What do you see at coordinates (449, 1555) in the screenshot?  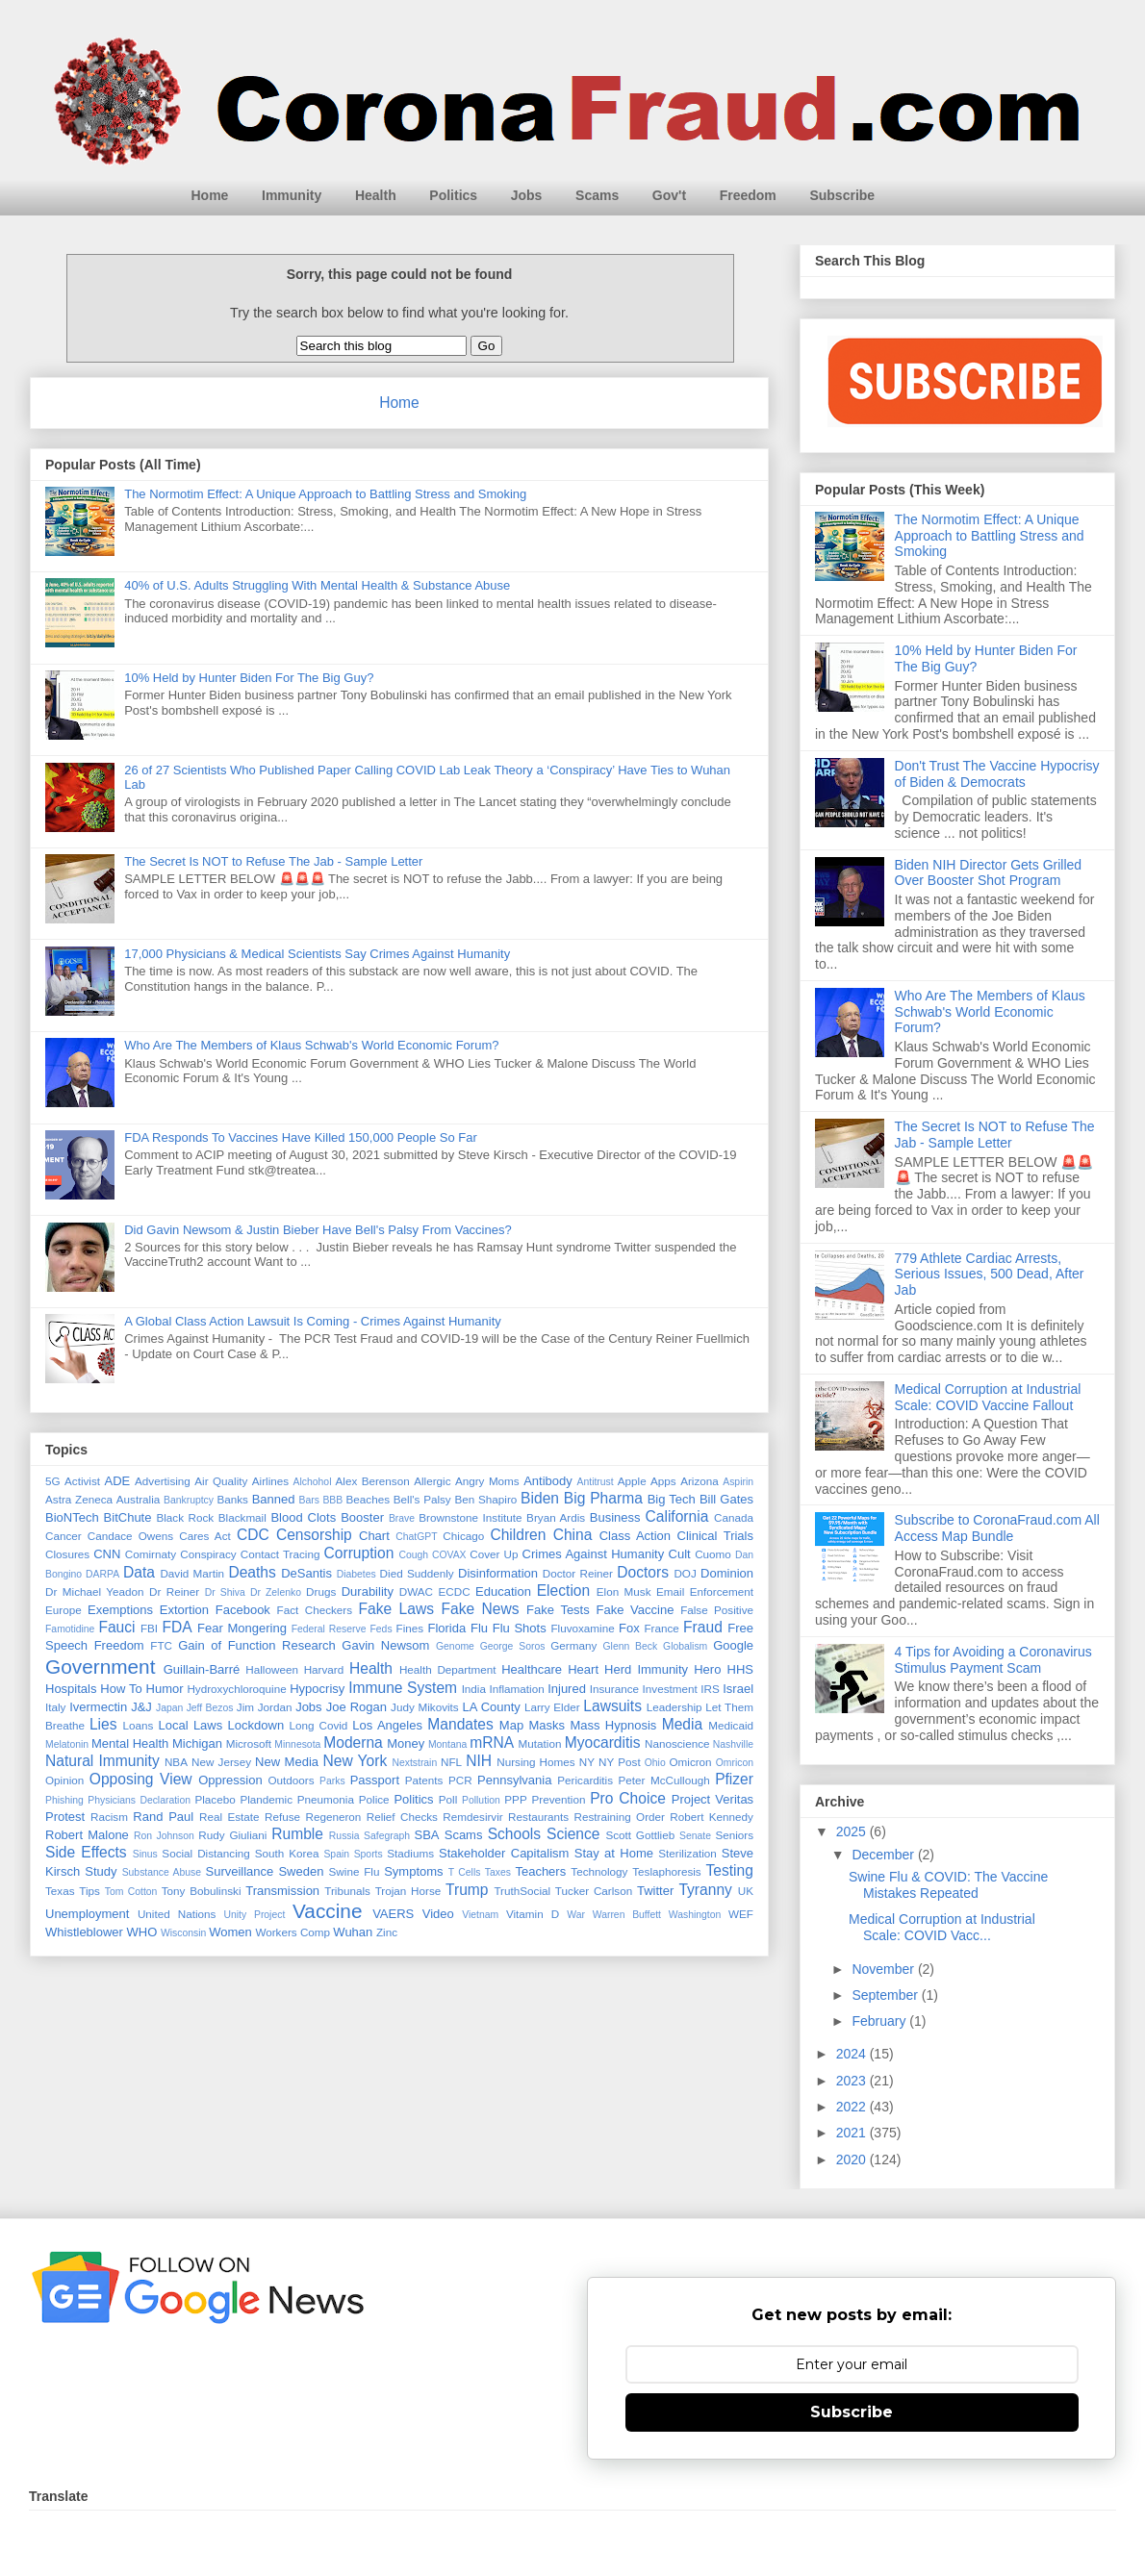 I see `COVAX` at bounding box center [449, 1555].